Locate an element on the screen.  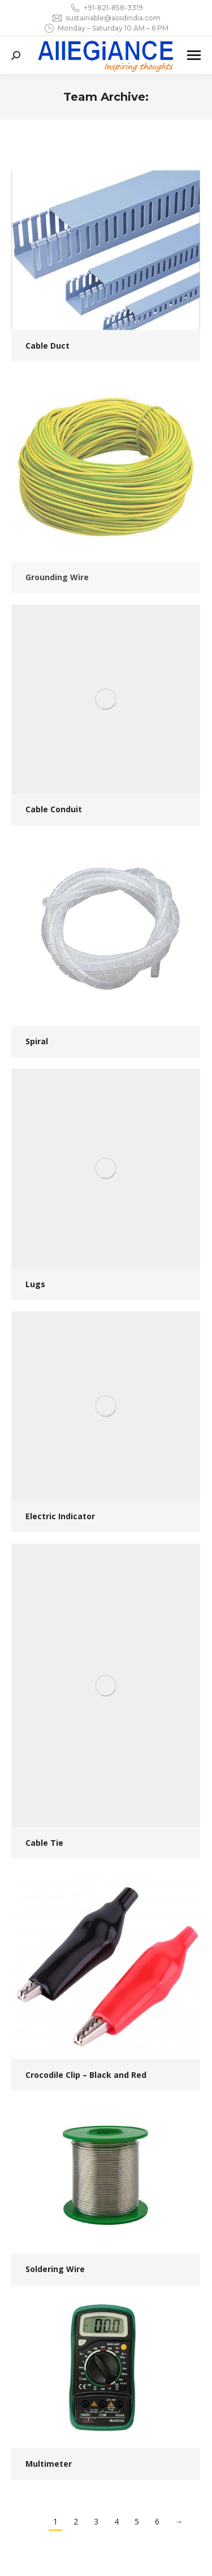
Electric Indicator is located at coordinates (60, 1516).